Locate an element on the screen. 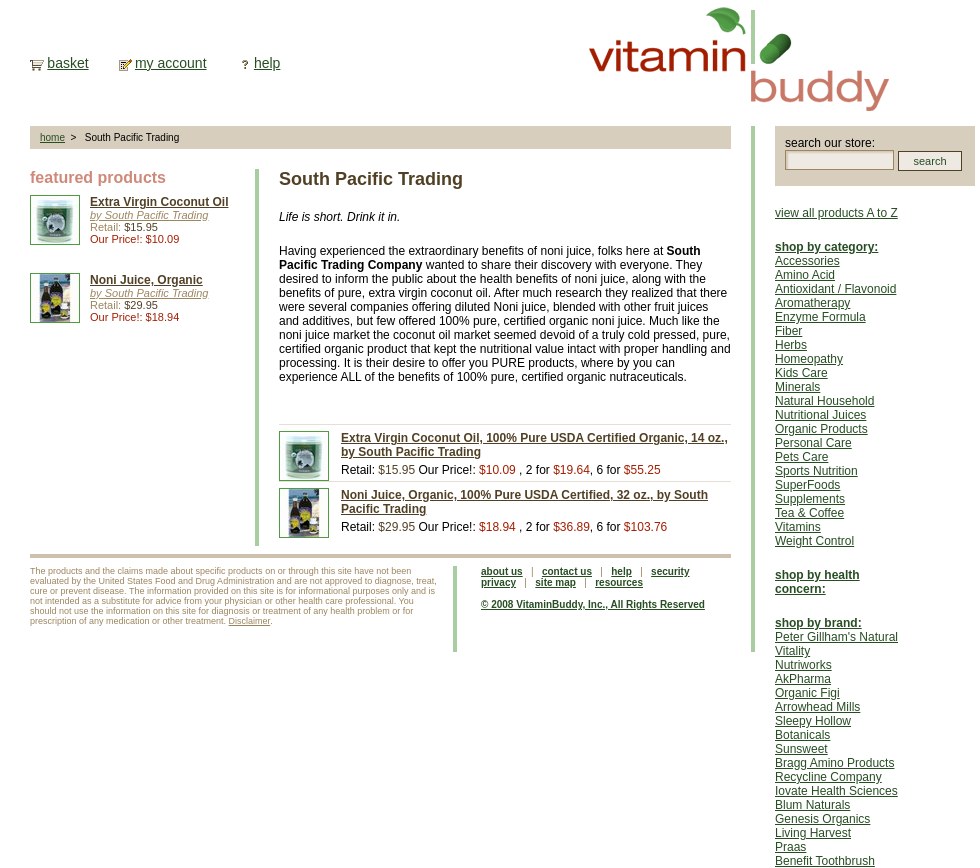  shop by health concern: is located at coordinates (817, 582).